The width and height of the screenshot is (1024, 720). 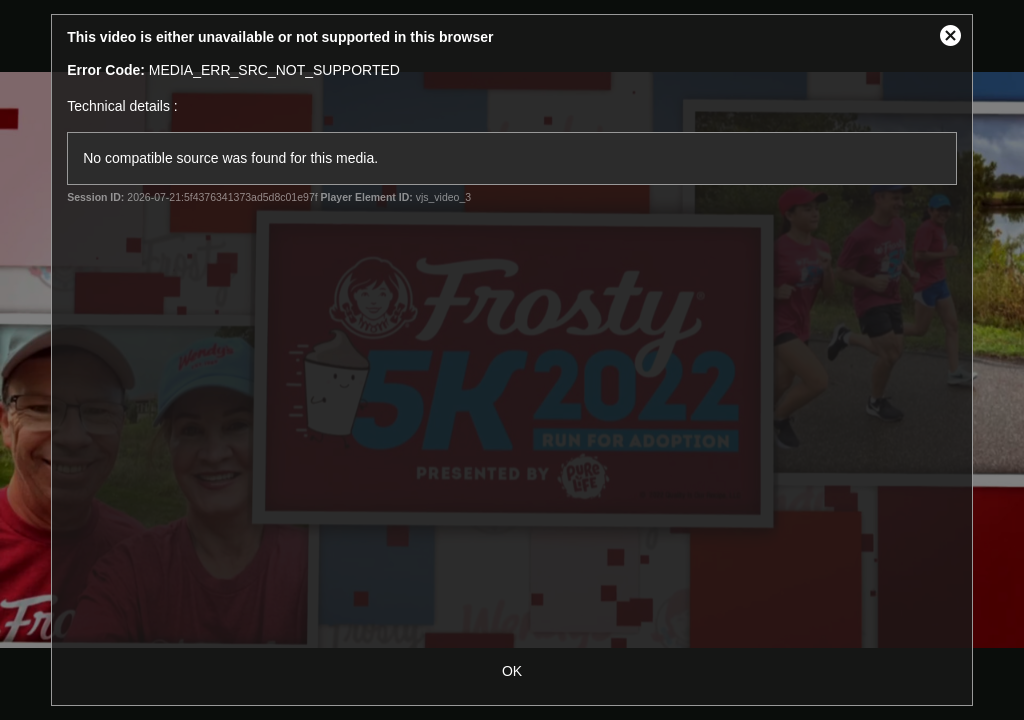 I want to click on OK, so click(x=512, y=671).